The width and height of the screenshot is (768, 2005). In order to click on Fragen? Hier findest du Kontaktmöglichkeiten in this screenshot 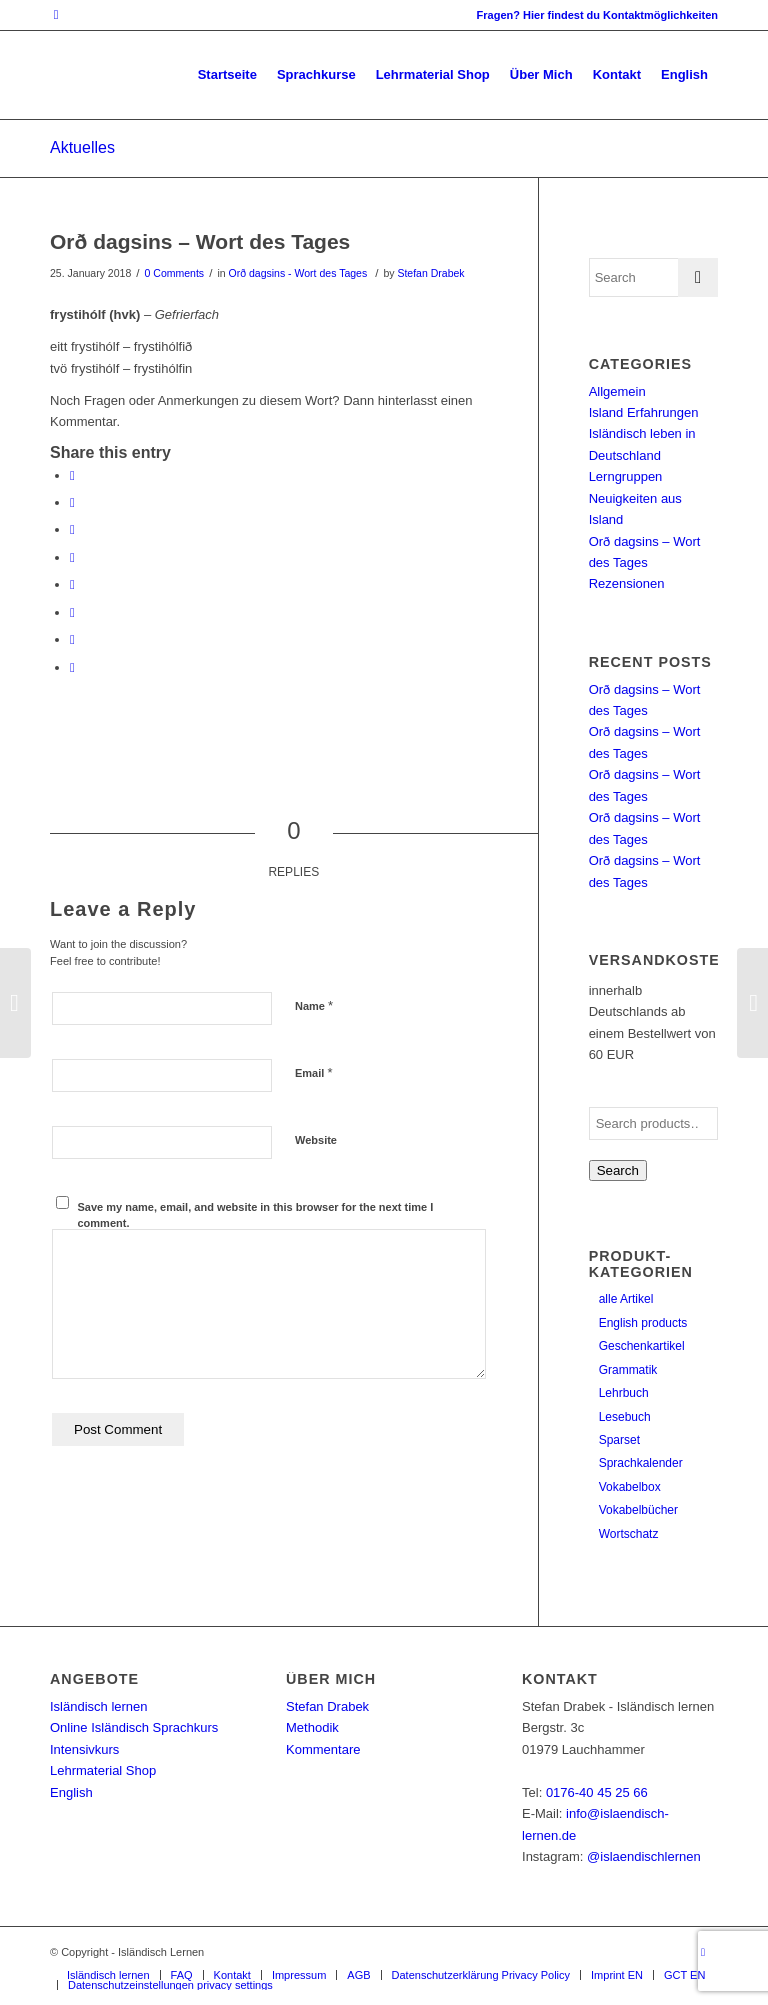, I will do `click(597, 15)`.